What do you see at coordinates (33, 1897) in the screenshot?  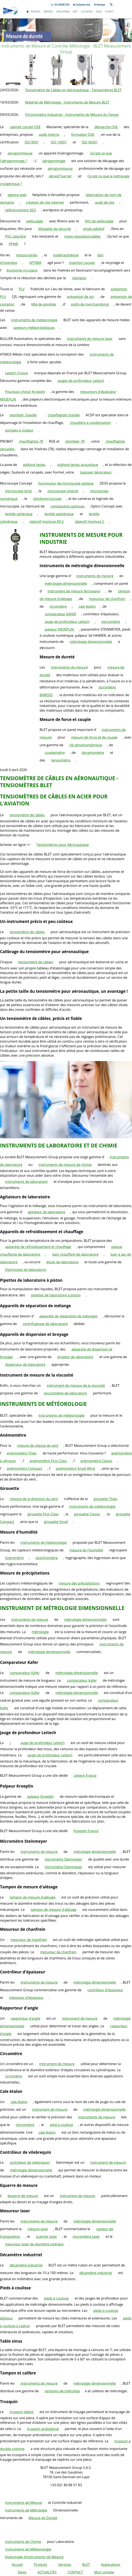 I see `tampon de mesure d'alésage` at bounding box center [33, 1897].